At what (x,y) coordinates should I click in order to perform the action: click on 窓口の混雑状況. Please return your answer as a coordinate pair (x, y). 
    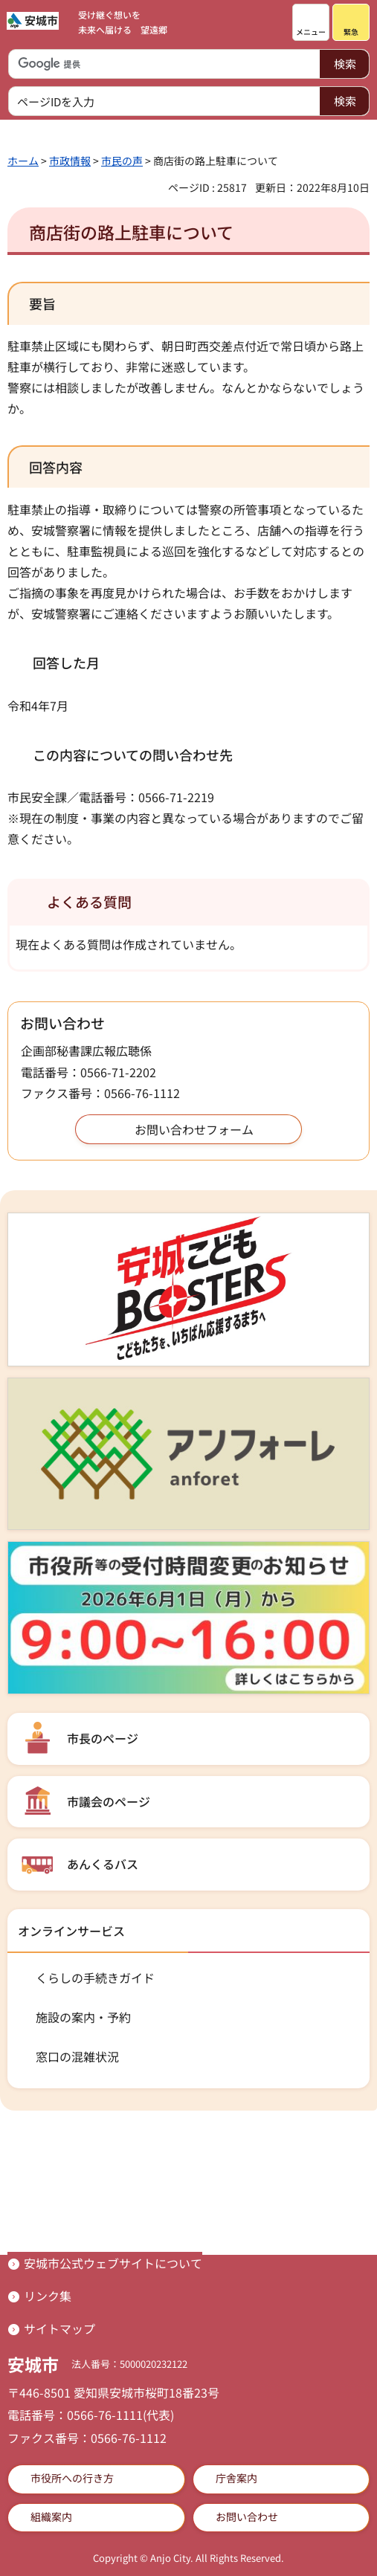
    Looking at the image, I should click on (77, 2056).